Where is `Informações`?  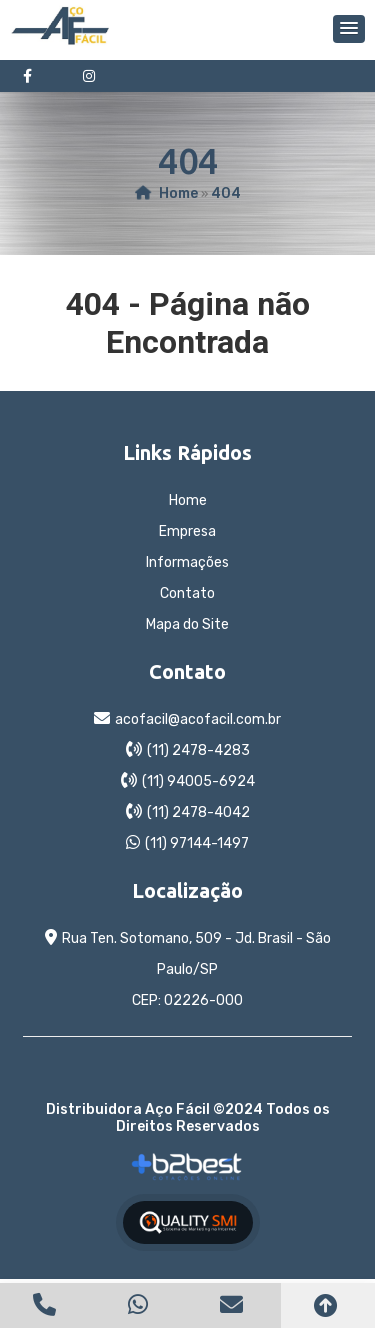
Informações is located at coordinates (187, 562).